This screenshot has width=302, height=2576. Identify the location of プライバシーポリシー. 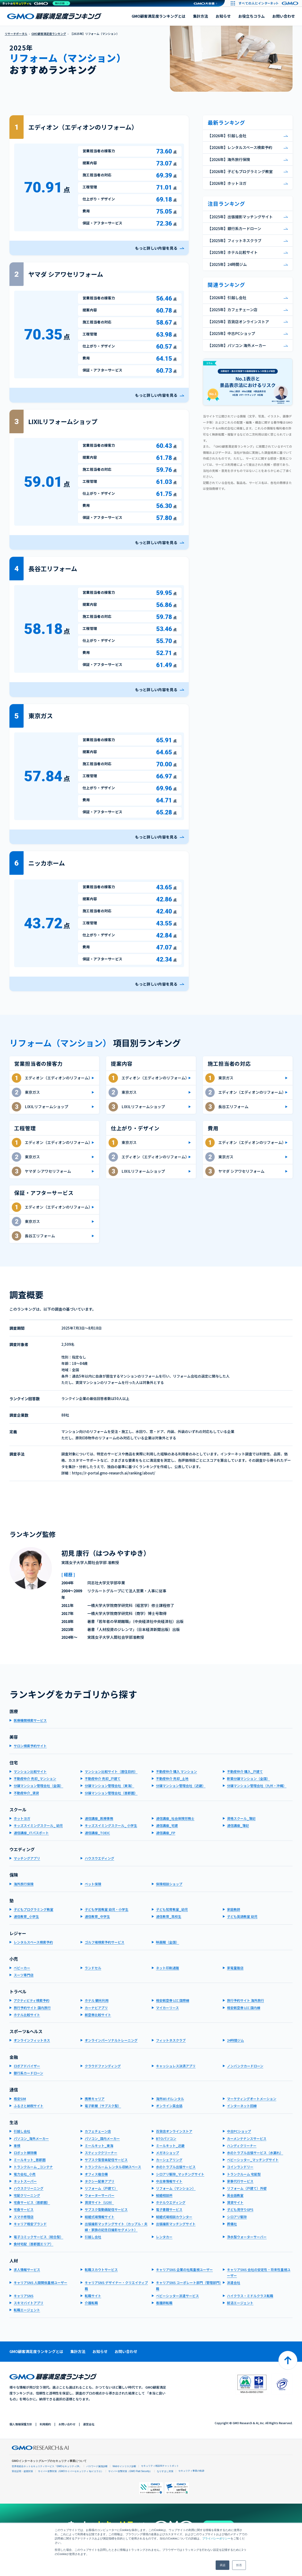
(216, 2538).